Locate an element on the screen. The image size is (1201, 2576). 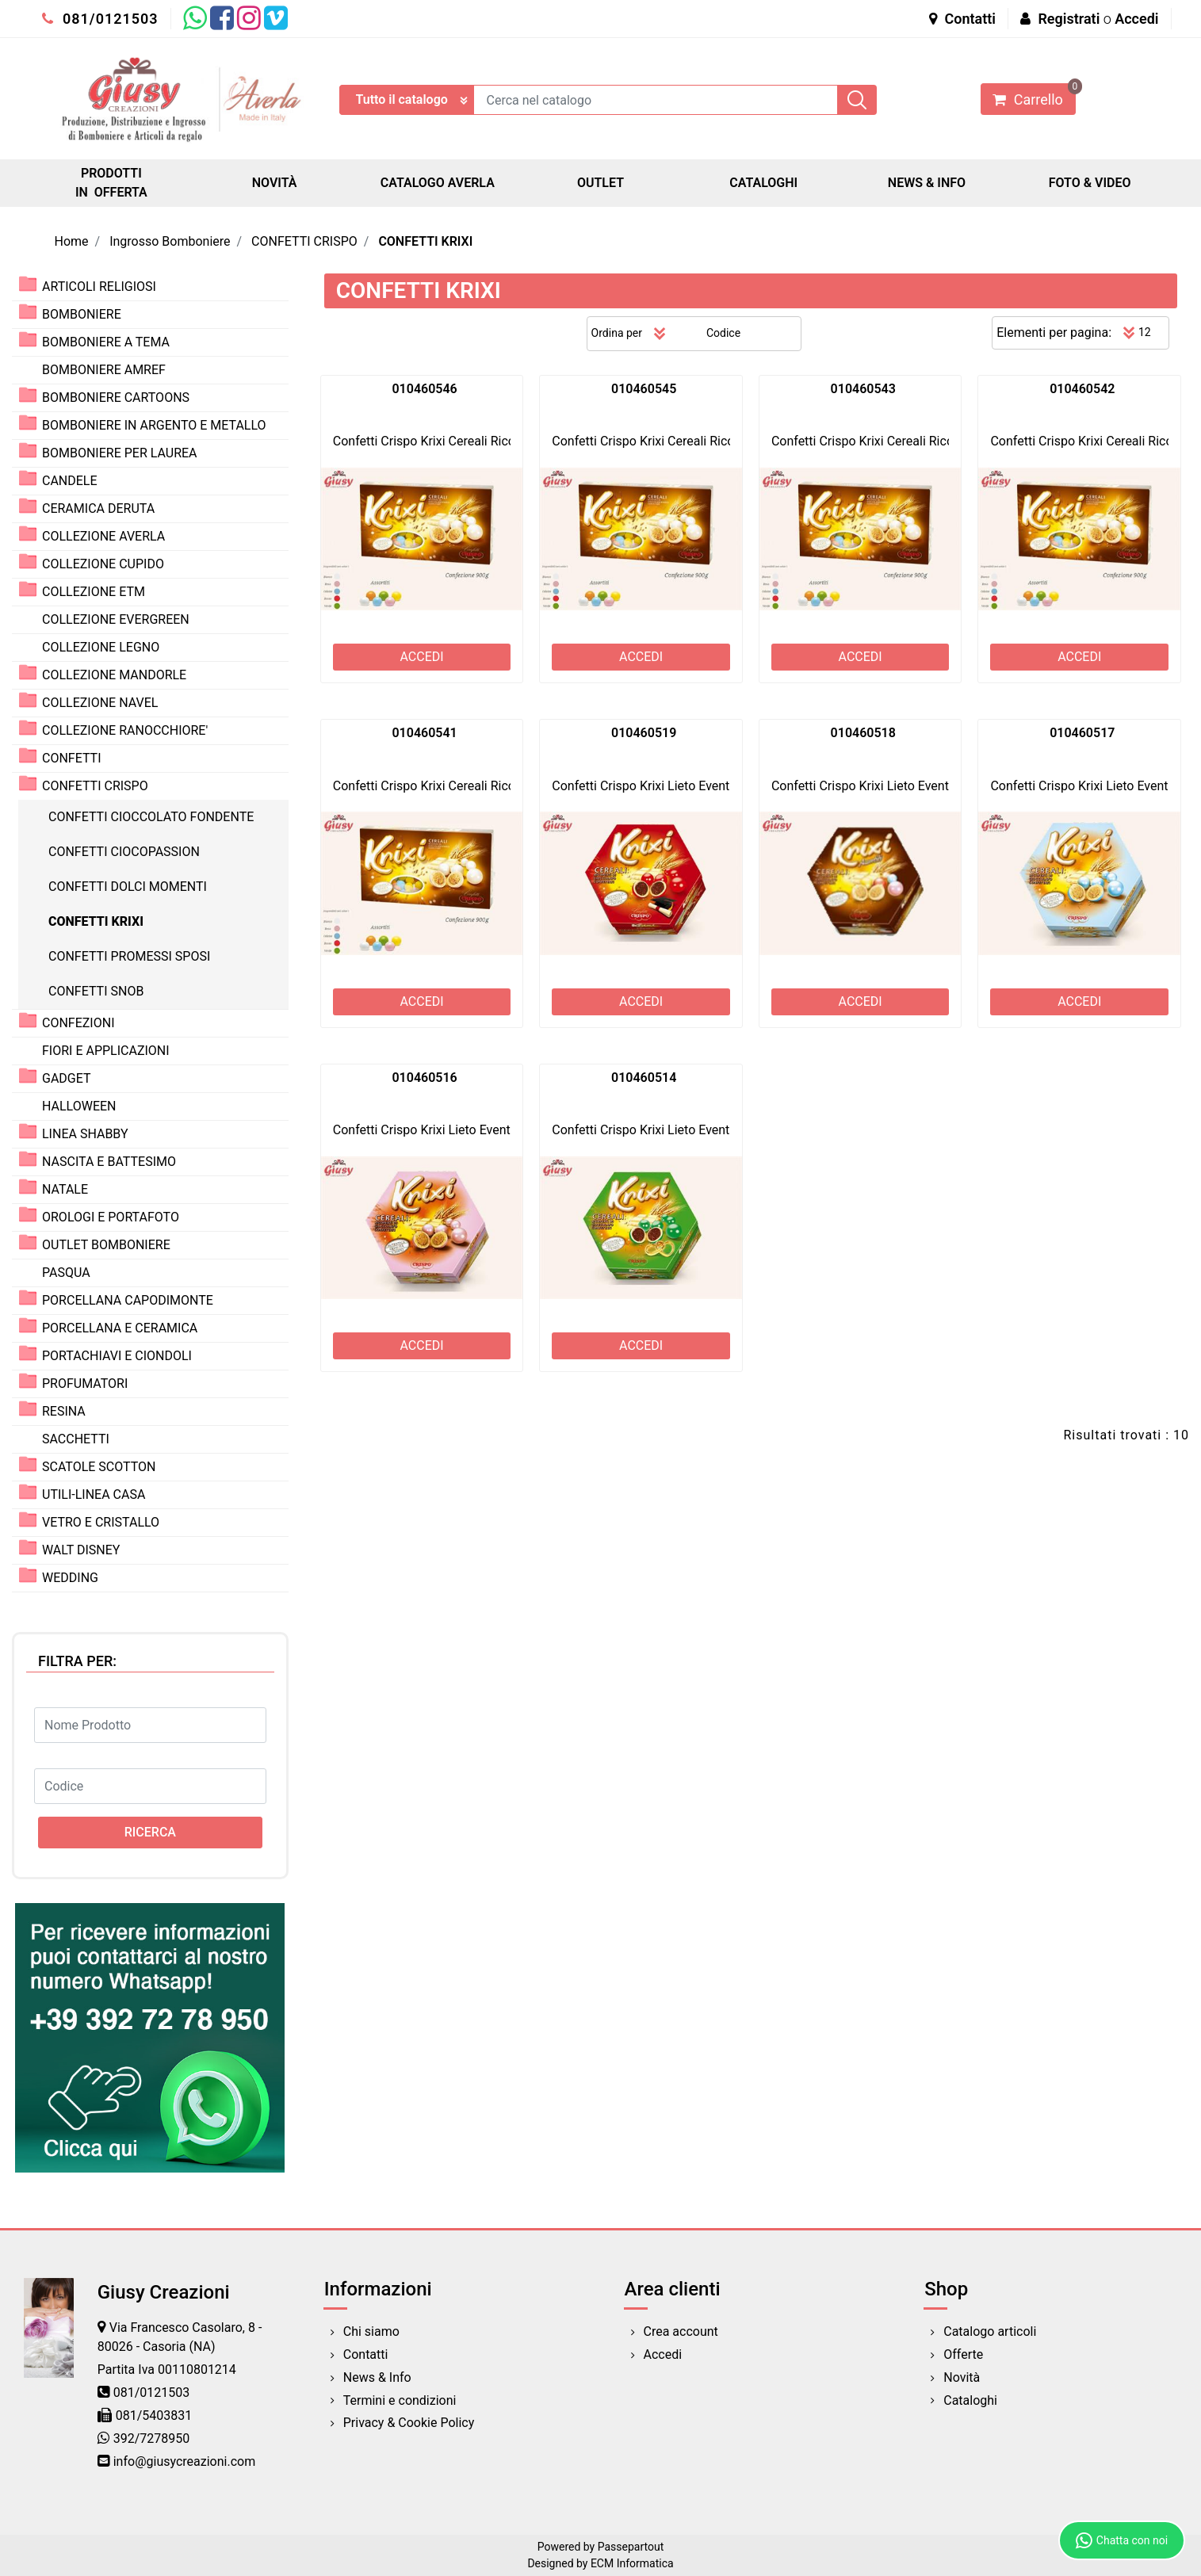
Ingrosso Bomboniere is located at coordinates (169, 241).